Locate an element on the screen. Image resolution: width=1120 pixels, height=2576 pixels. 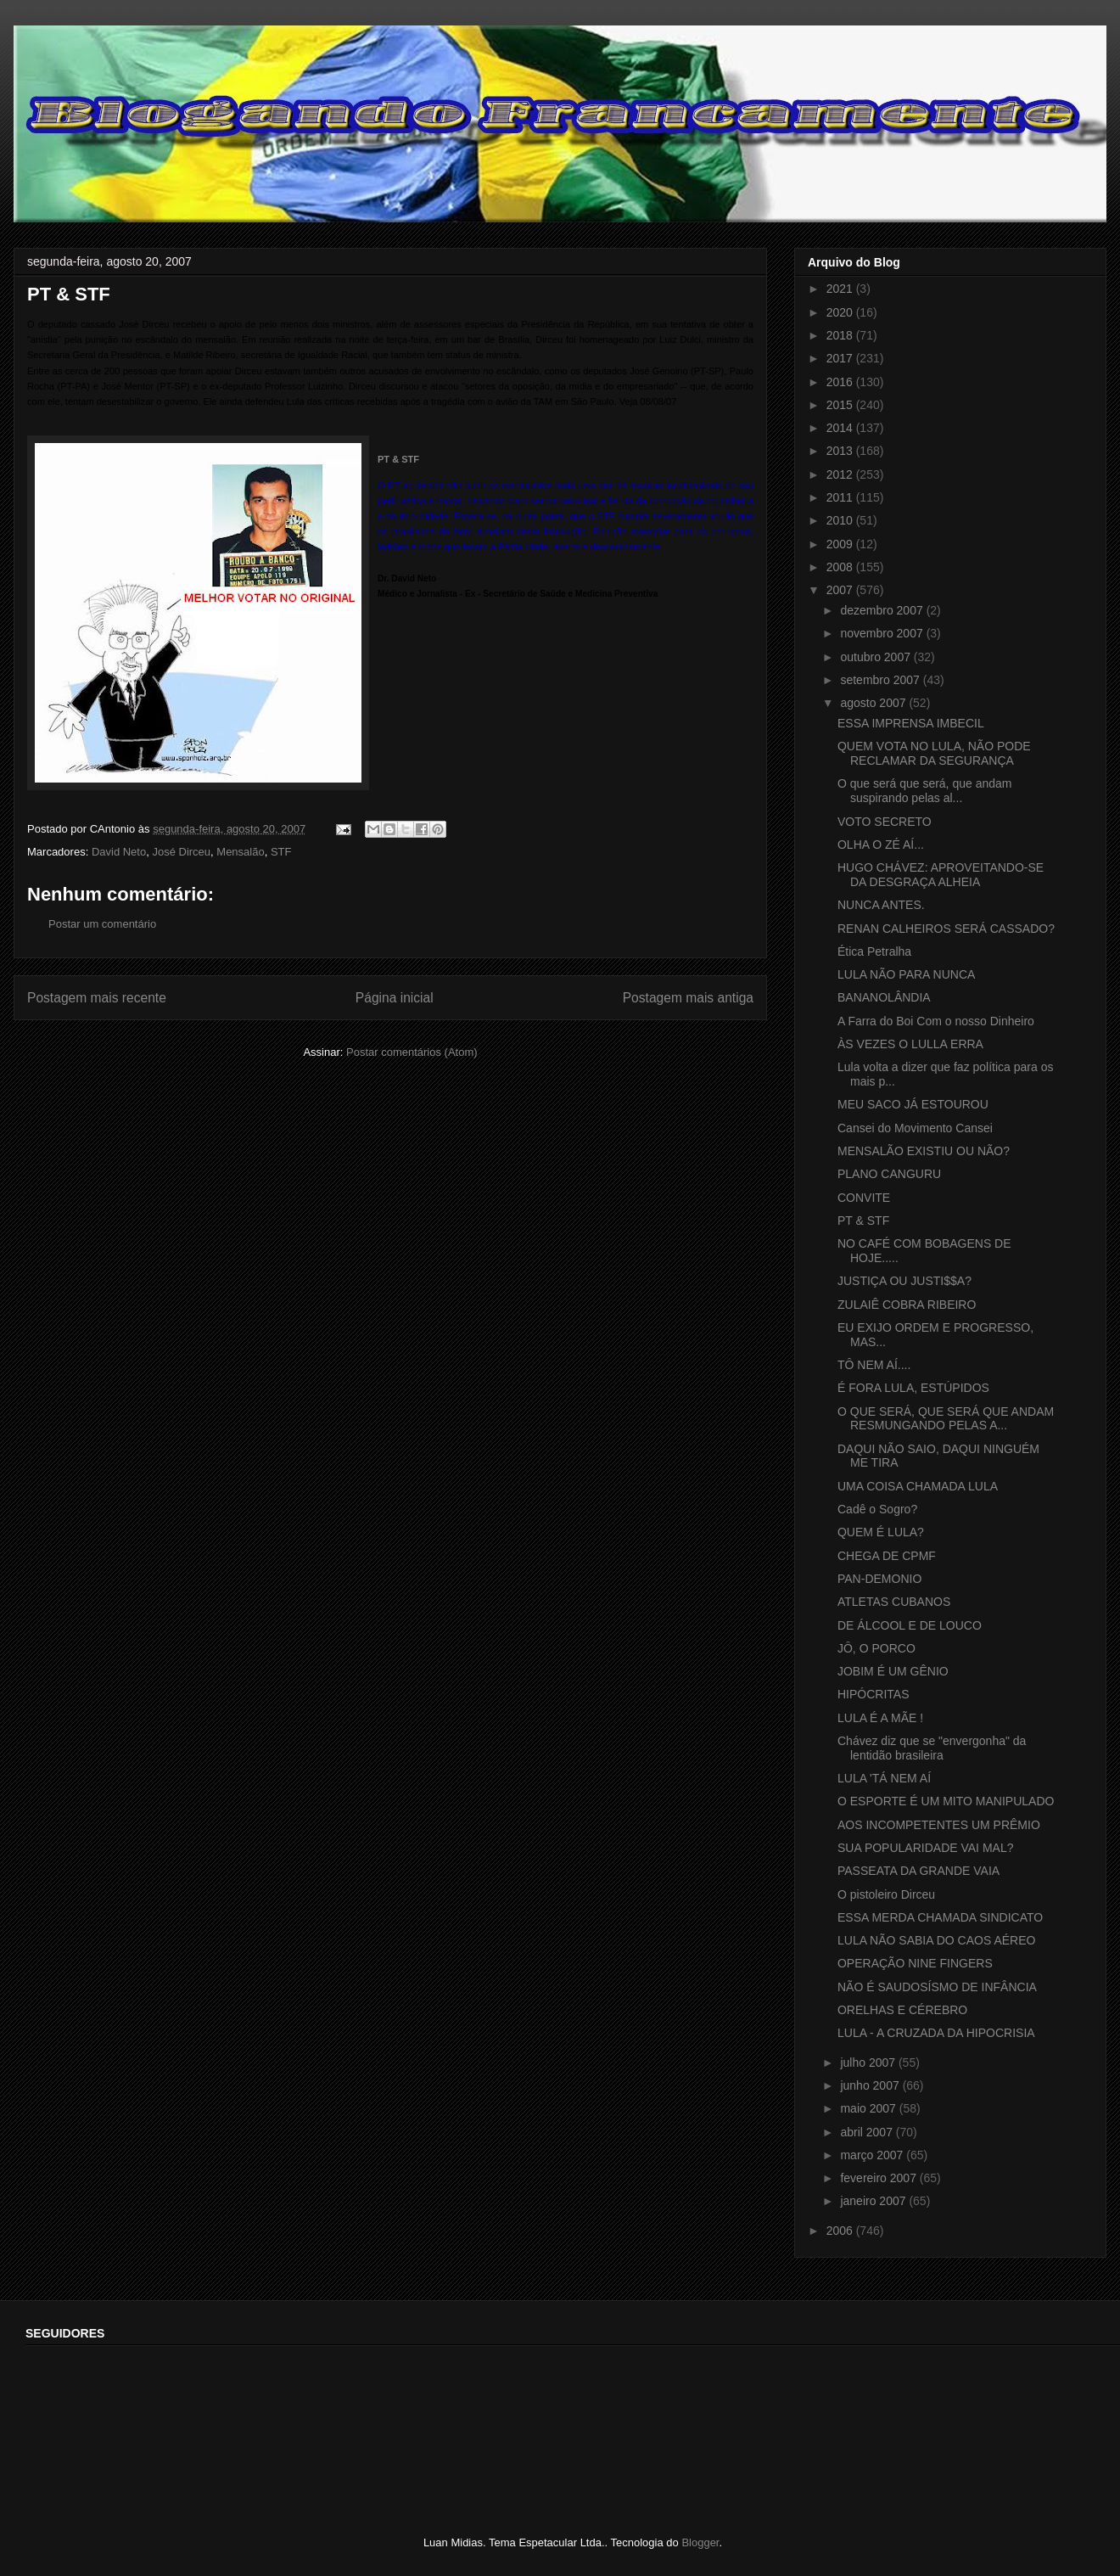
PASSEATA DA GRANDE VAIA is located at coordinates (918, 1870).